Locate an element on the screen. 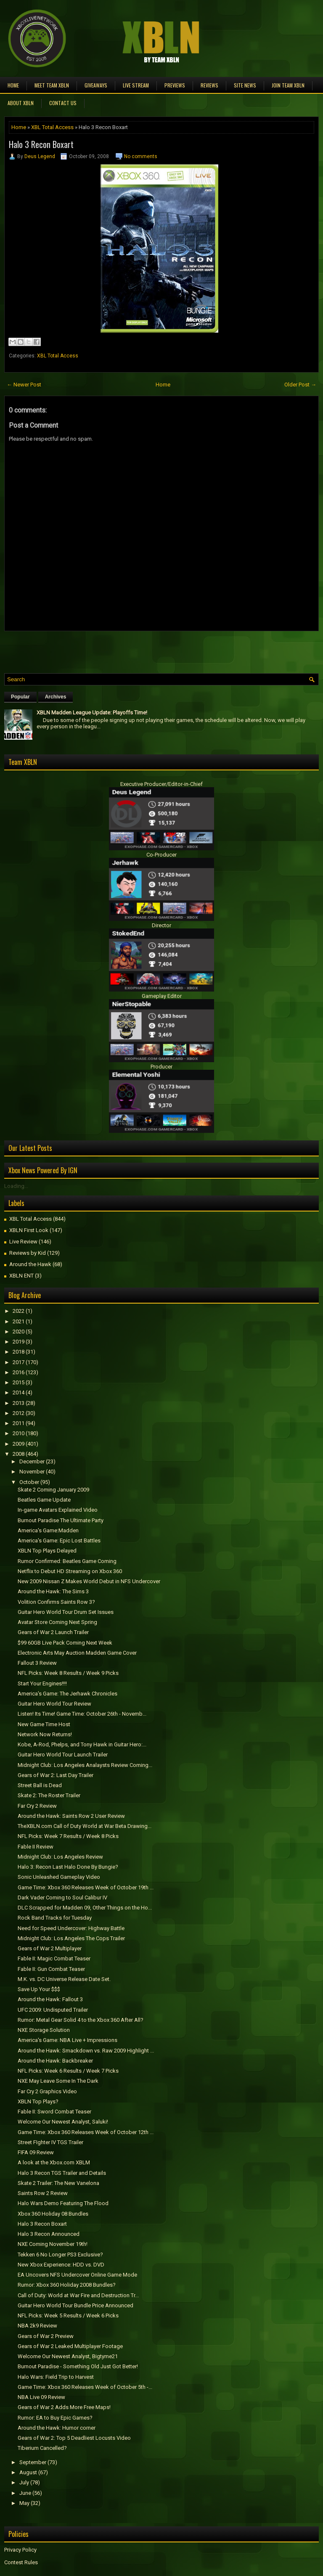 The width and height of the screenshot is (323, 2576). XBLN Madden League Update: Playoffs Time! is located at coordinates (92, 712).